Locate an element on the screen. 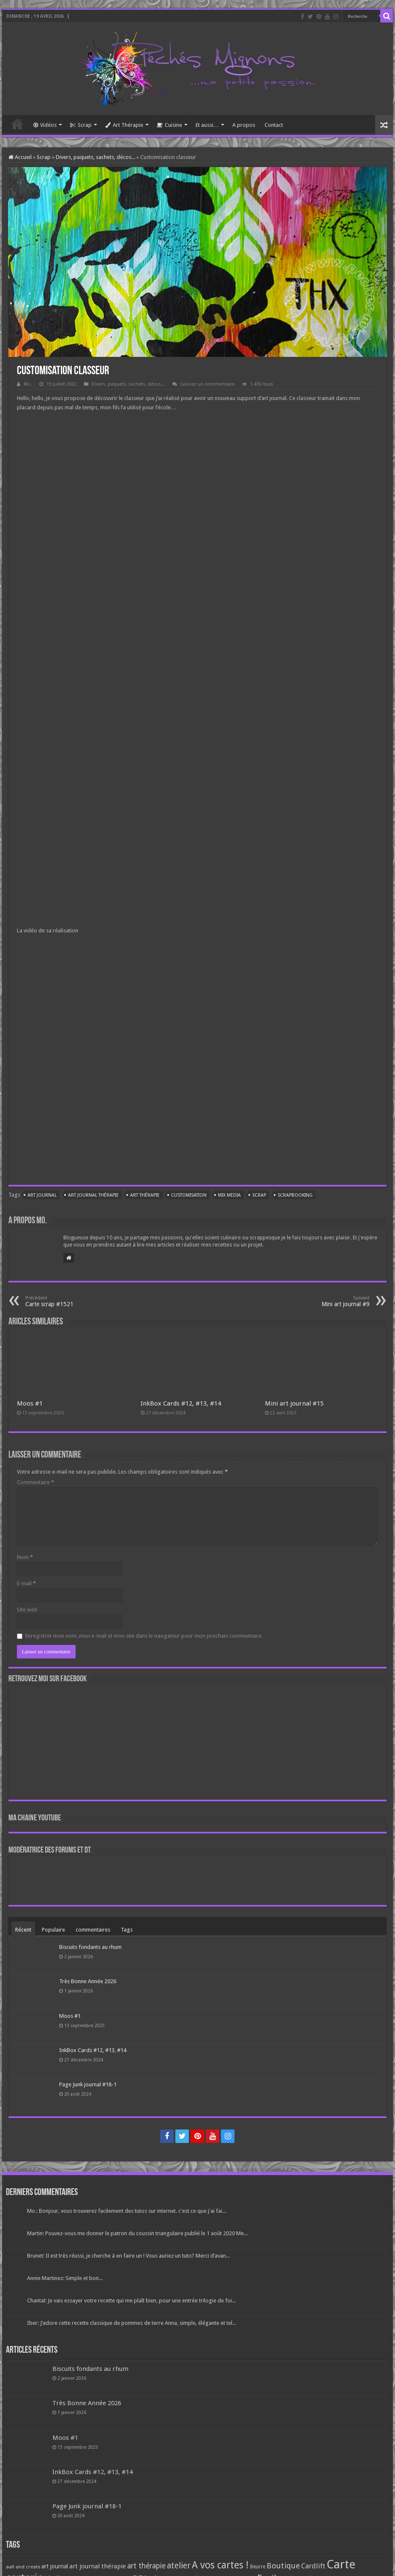  Martin: Pouvez-vous me donner le patron du coussin triangulaire publié le 1 août 2020 Me... is located at coordinates (137, 2233).